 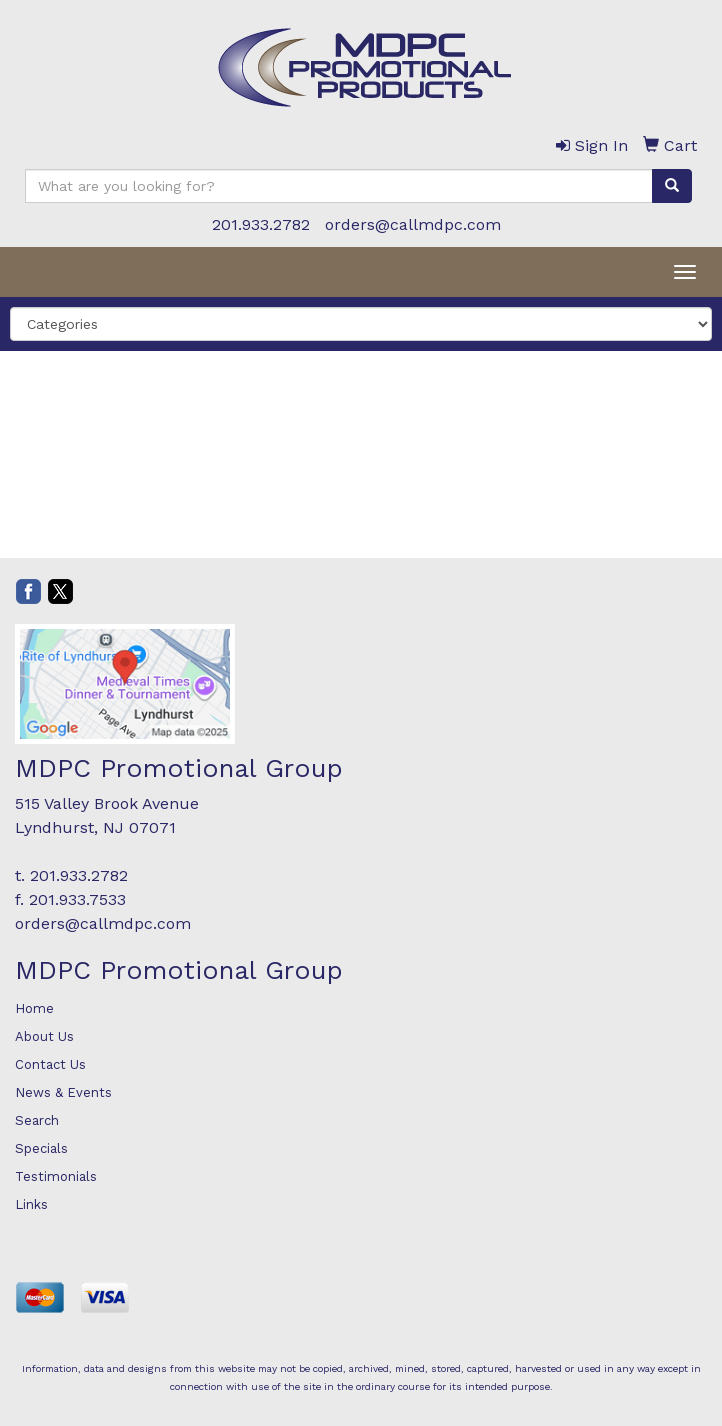 What do you see at coordinates (56, 1176) in the screenshot?
I see `Testimonials` at bounding box center [56, 1176].